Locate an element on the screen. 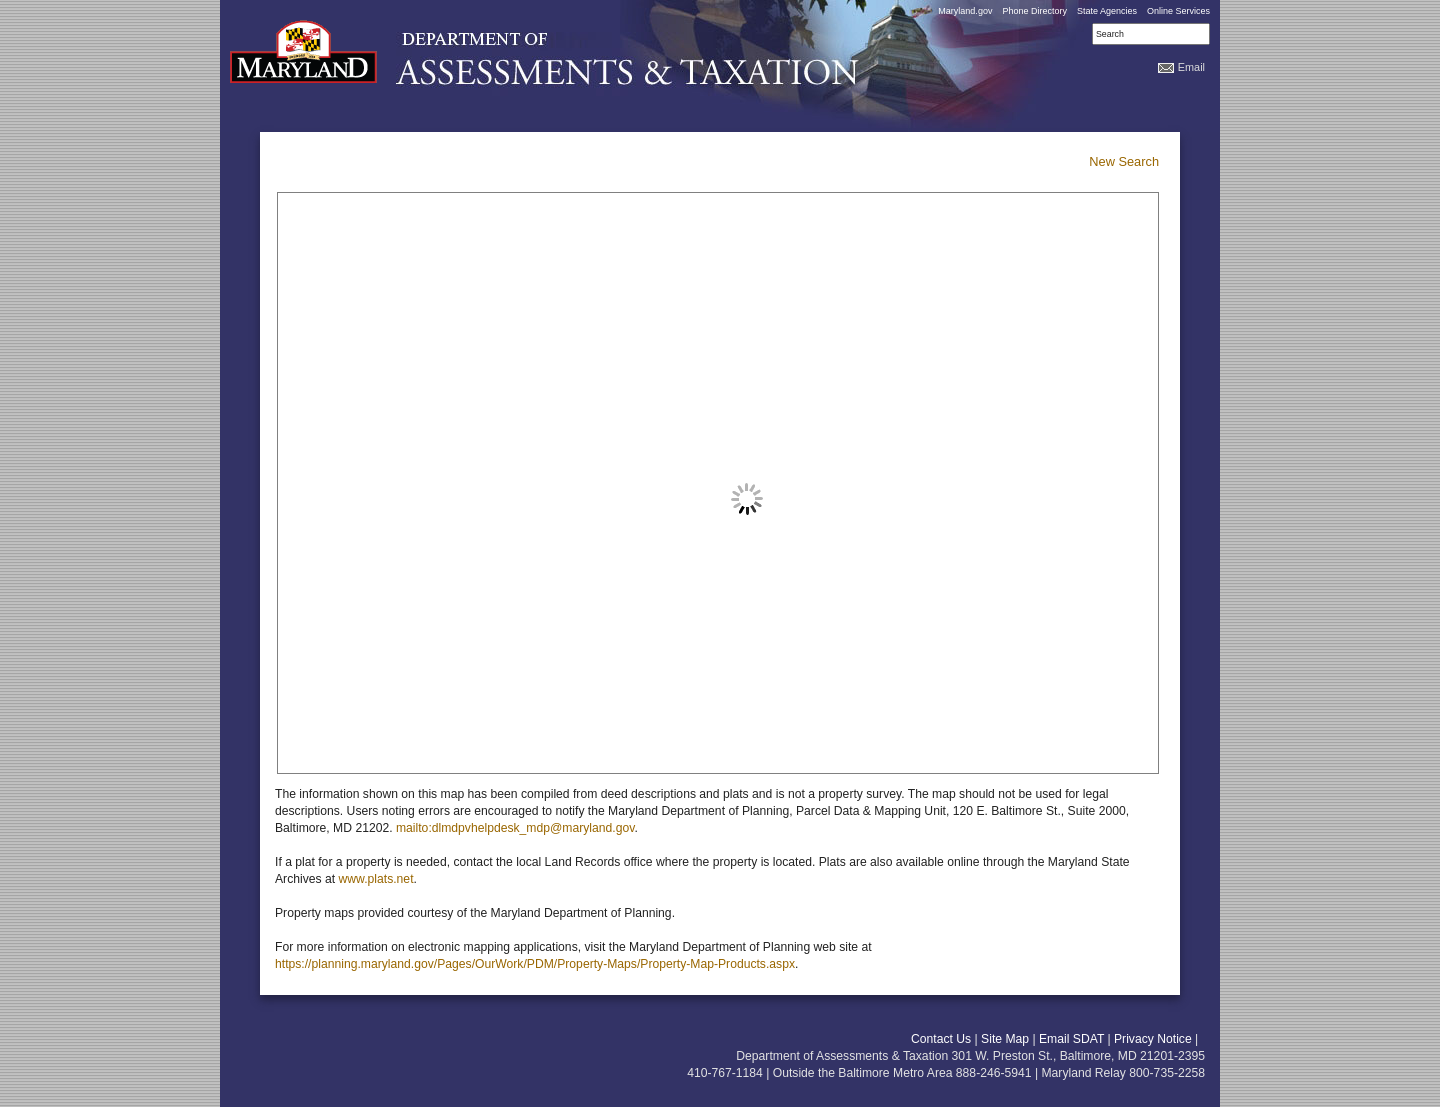 The width and height of the screenshot is (1440, 1107). mailto:dlmdpvhelpdesk_mdp@maryland.gov is located at coordinates (515, 828).